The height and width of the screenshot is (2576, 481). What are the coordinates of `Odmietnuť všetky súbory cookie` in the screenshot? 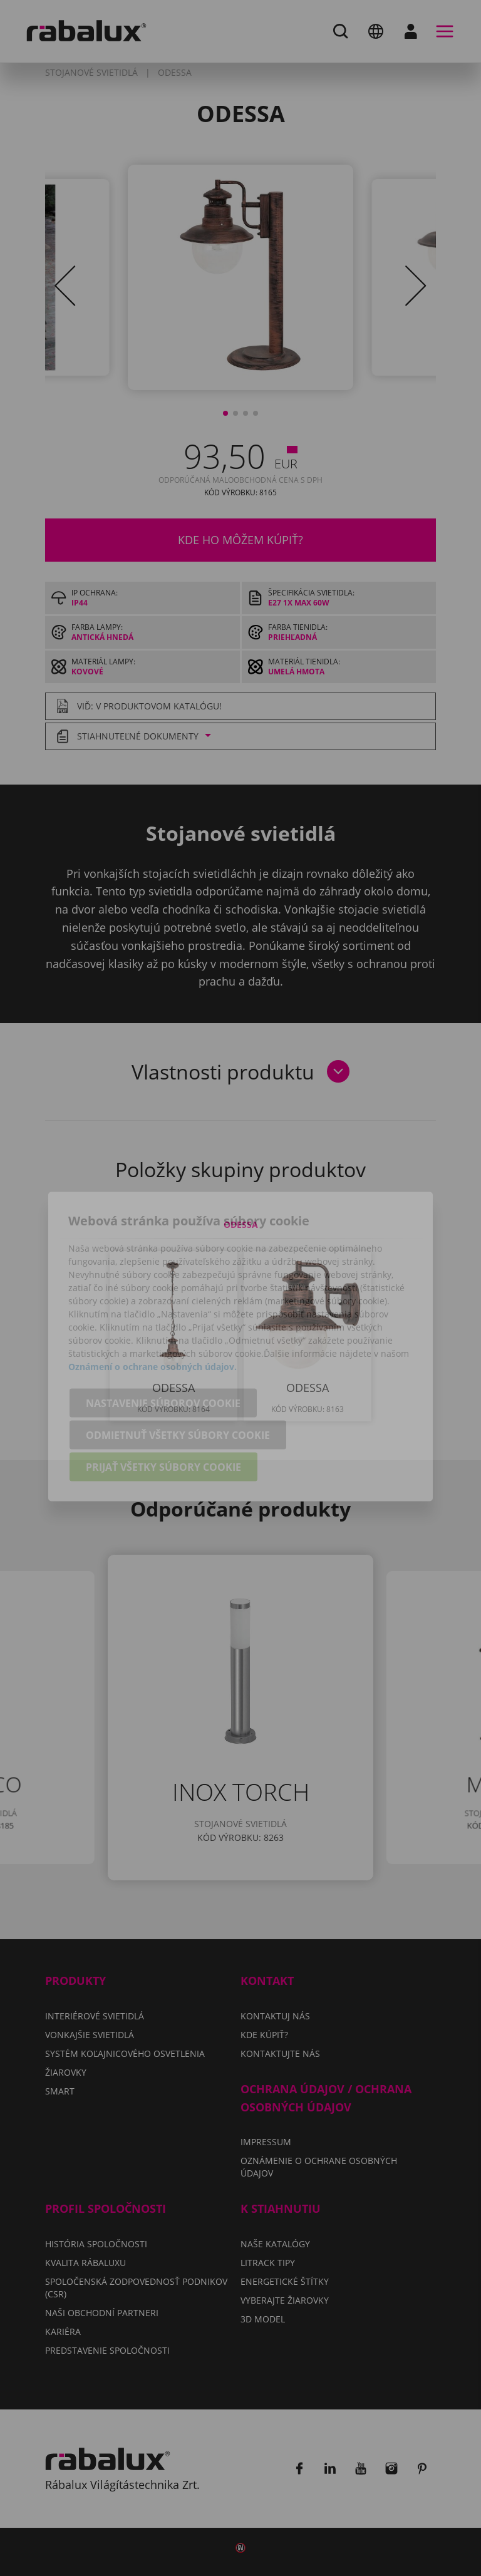 It's located at (178, 1381).